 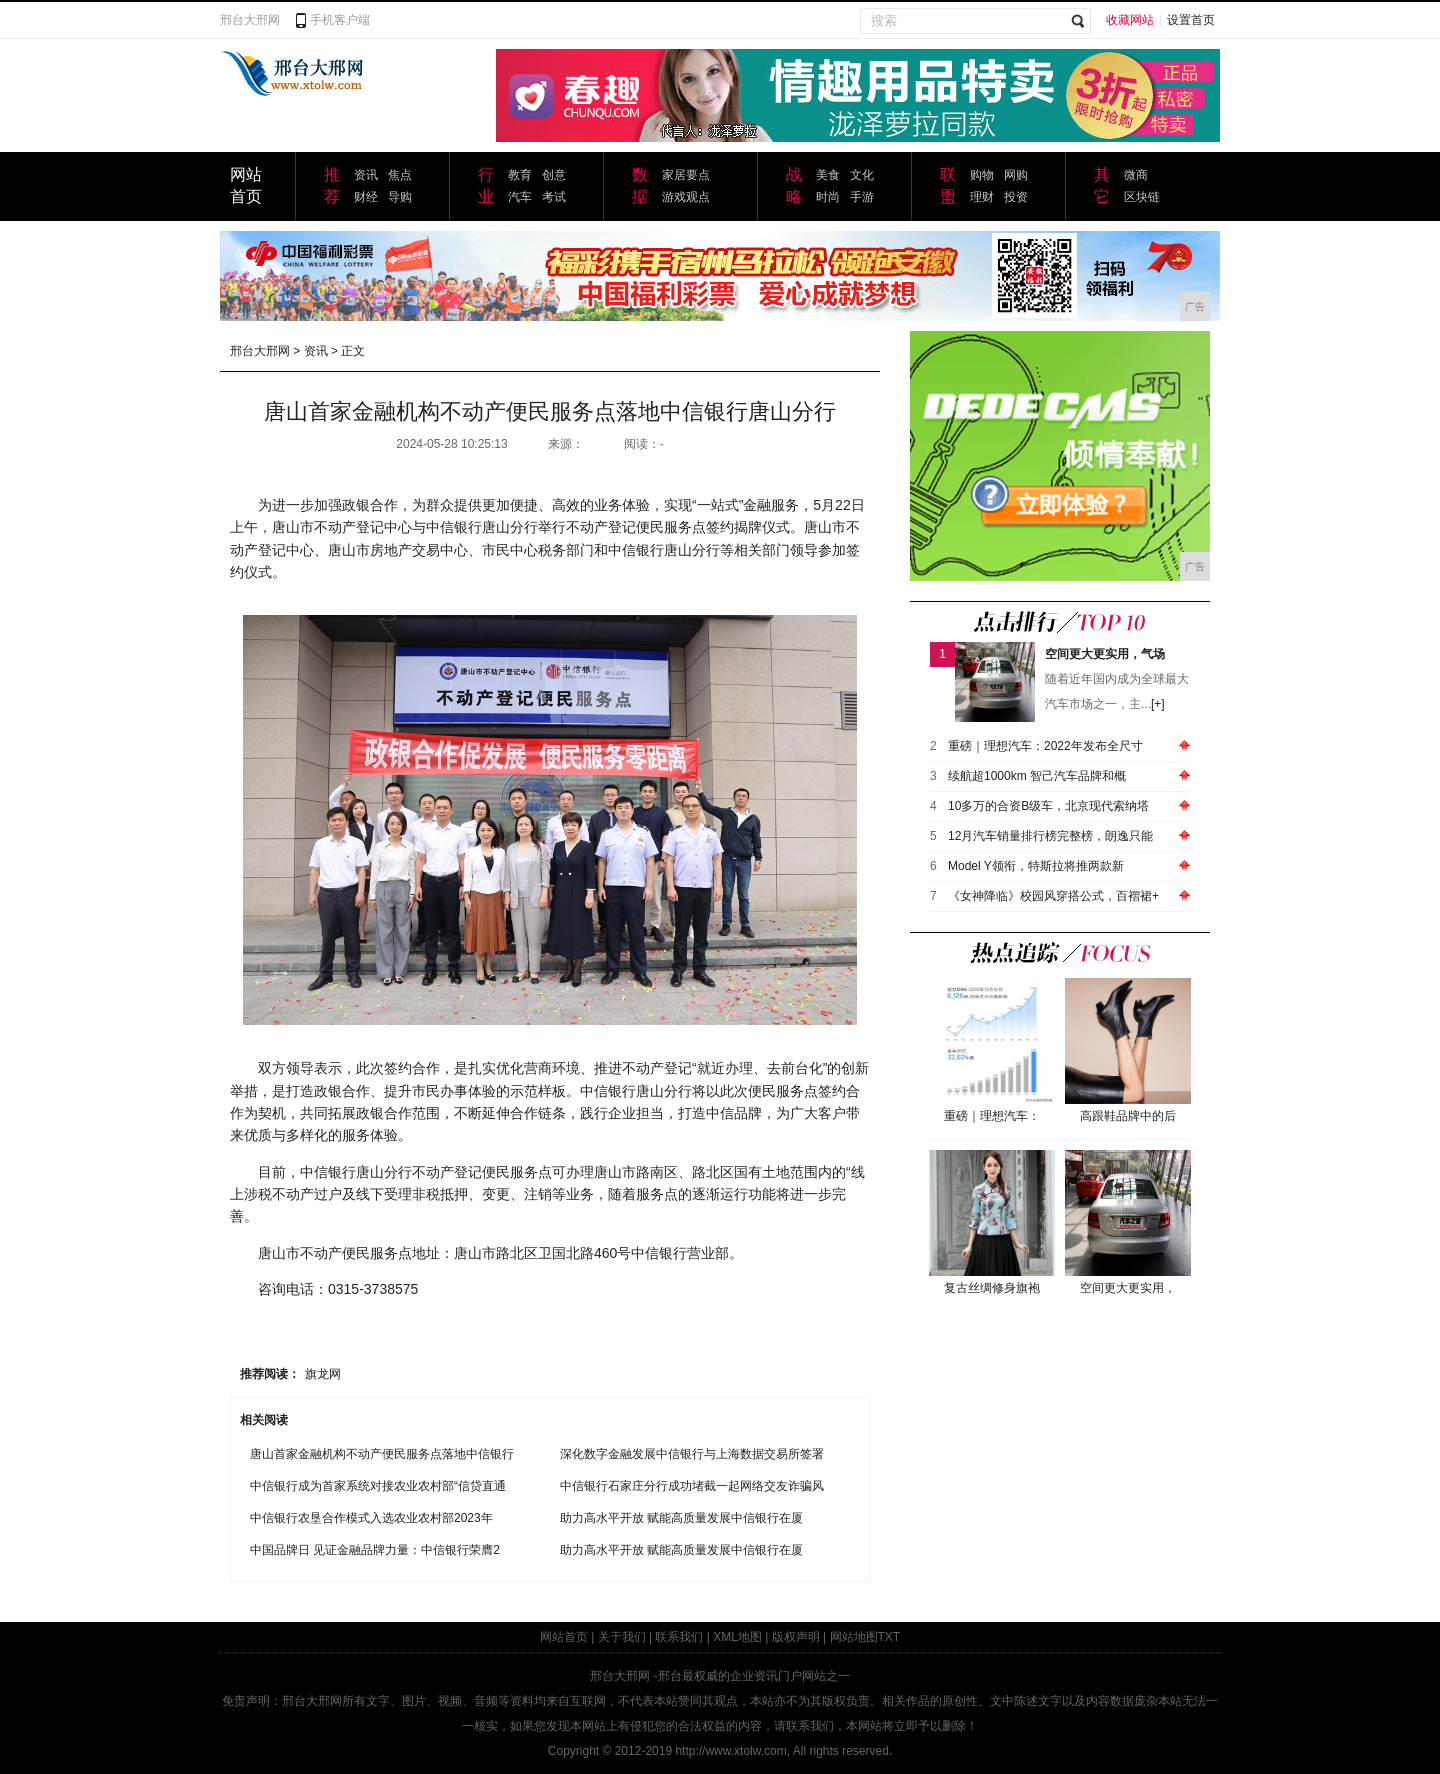 I want to click on 文化, so click(x=862, y=175).